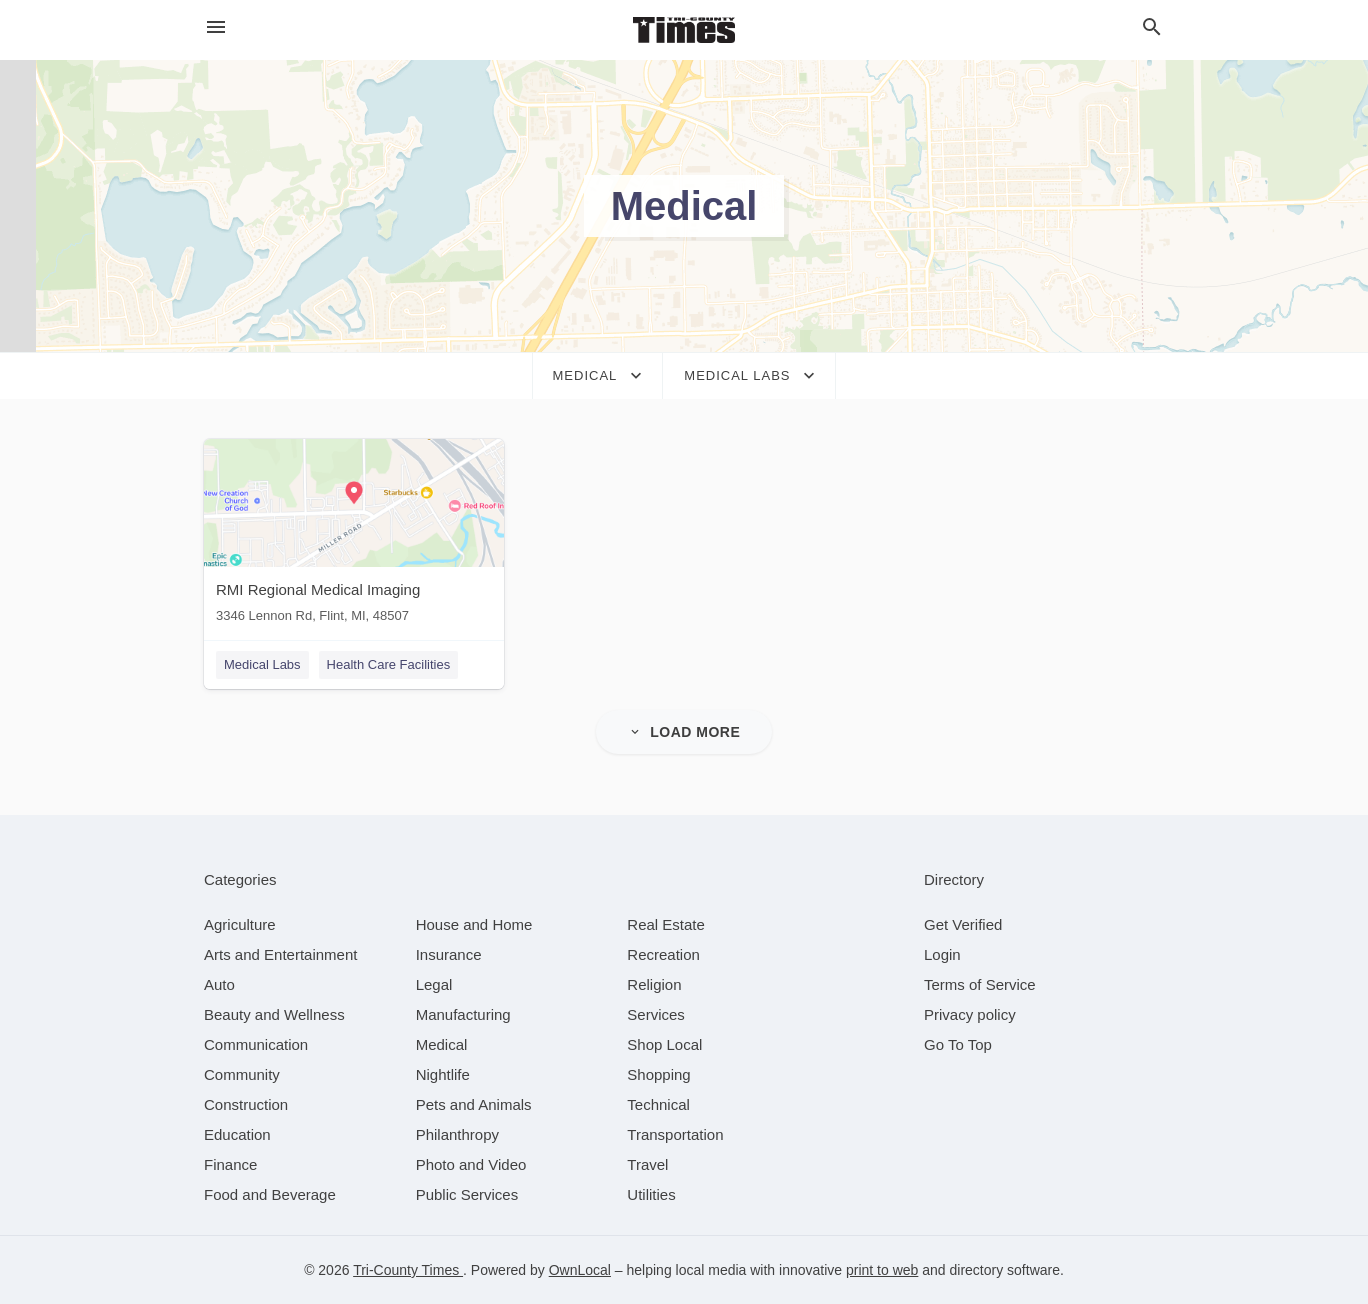 The height and width of the screenshot is (1304, 1368). I want to click on [category Recreation], so click(663, 954).